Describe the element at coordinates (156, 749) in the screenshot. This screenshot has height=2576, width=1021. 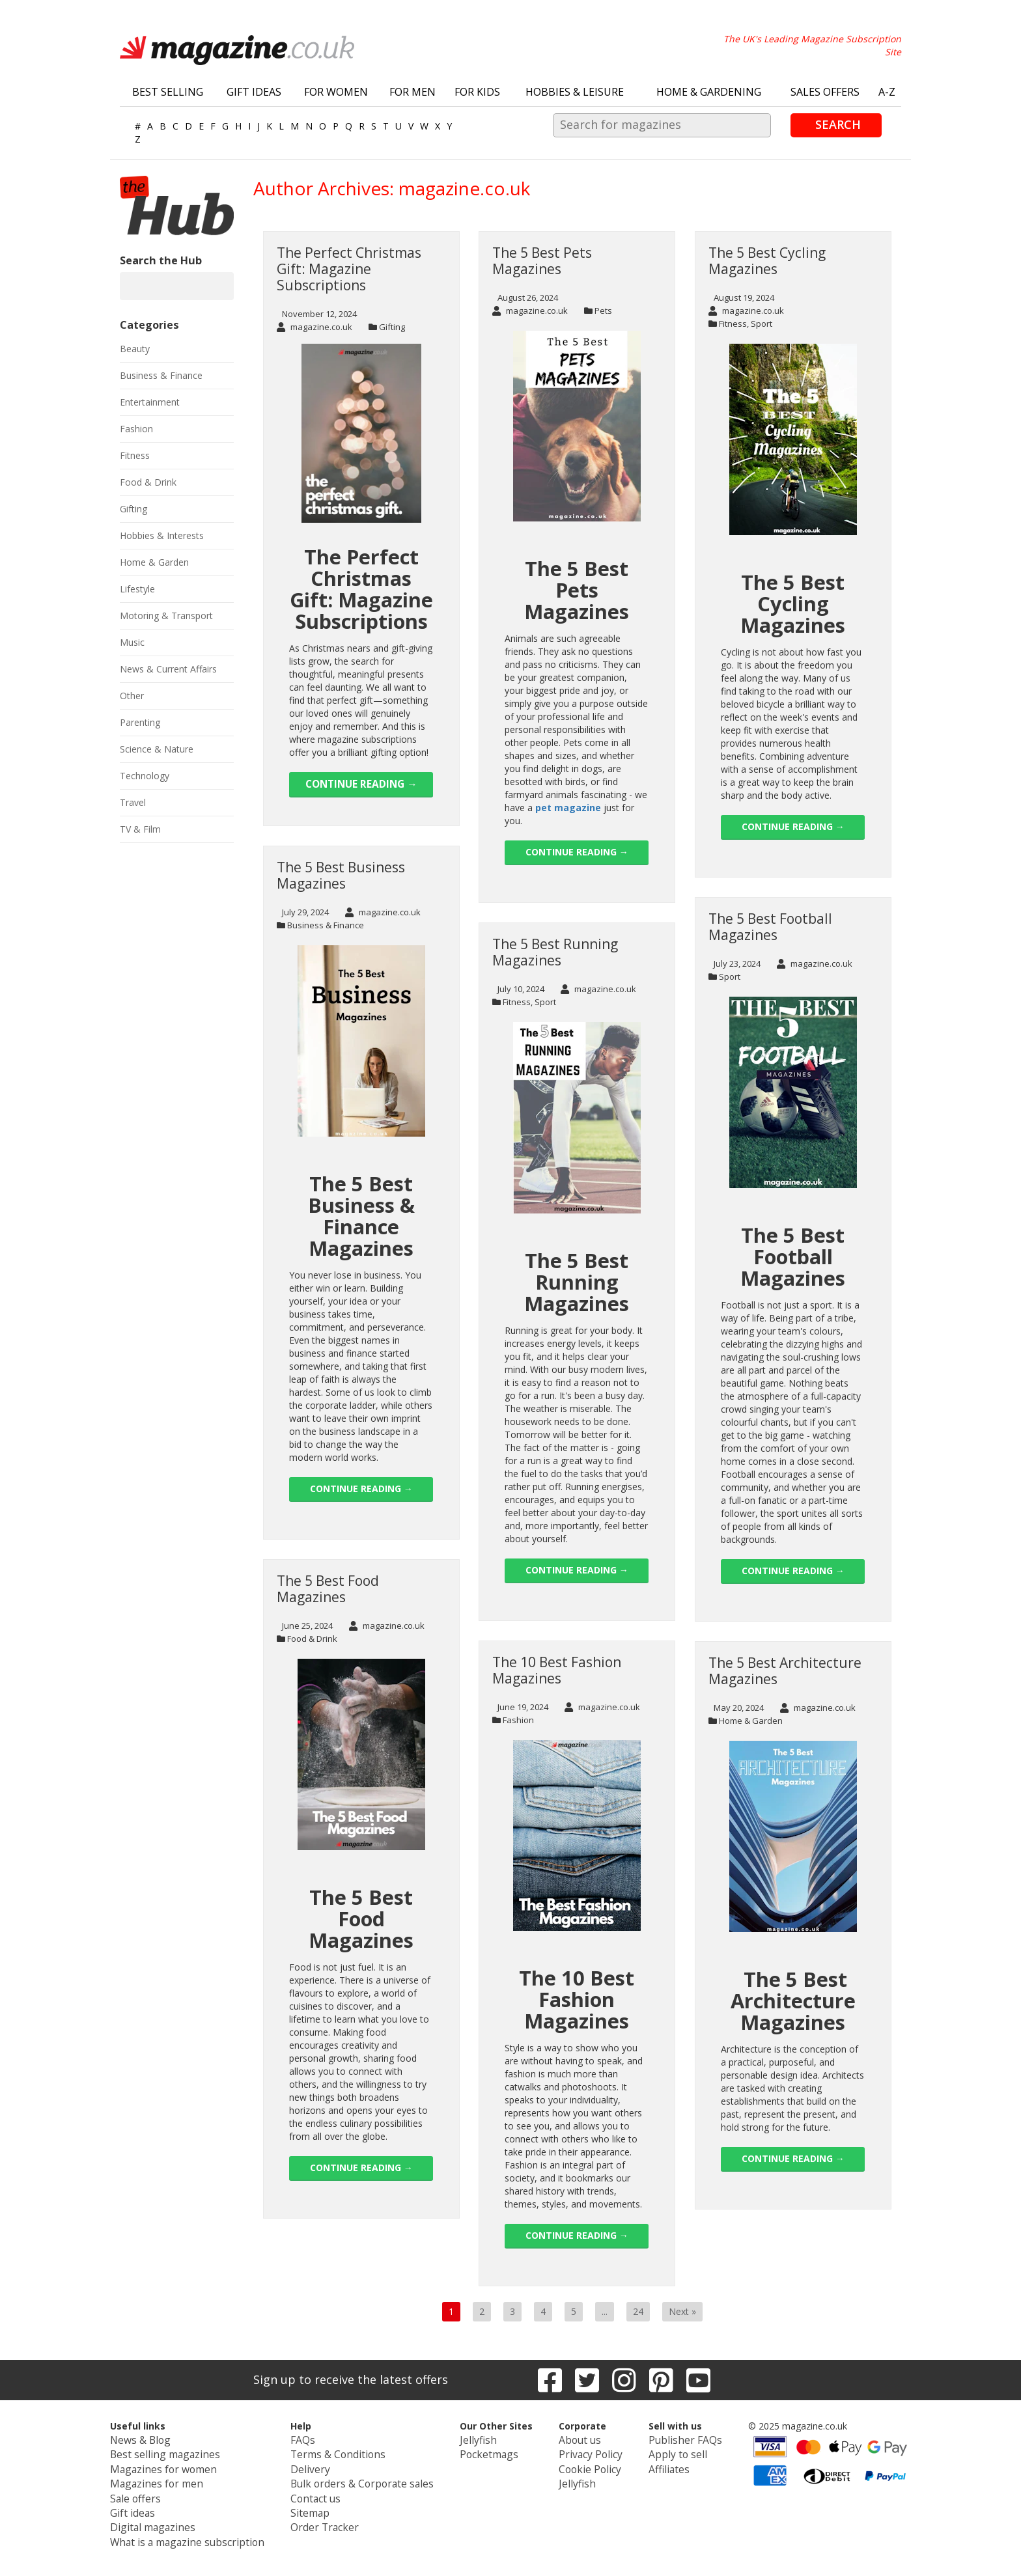
I see `Science & Nature` at that location.